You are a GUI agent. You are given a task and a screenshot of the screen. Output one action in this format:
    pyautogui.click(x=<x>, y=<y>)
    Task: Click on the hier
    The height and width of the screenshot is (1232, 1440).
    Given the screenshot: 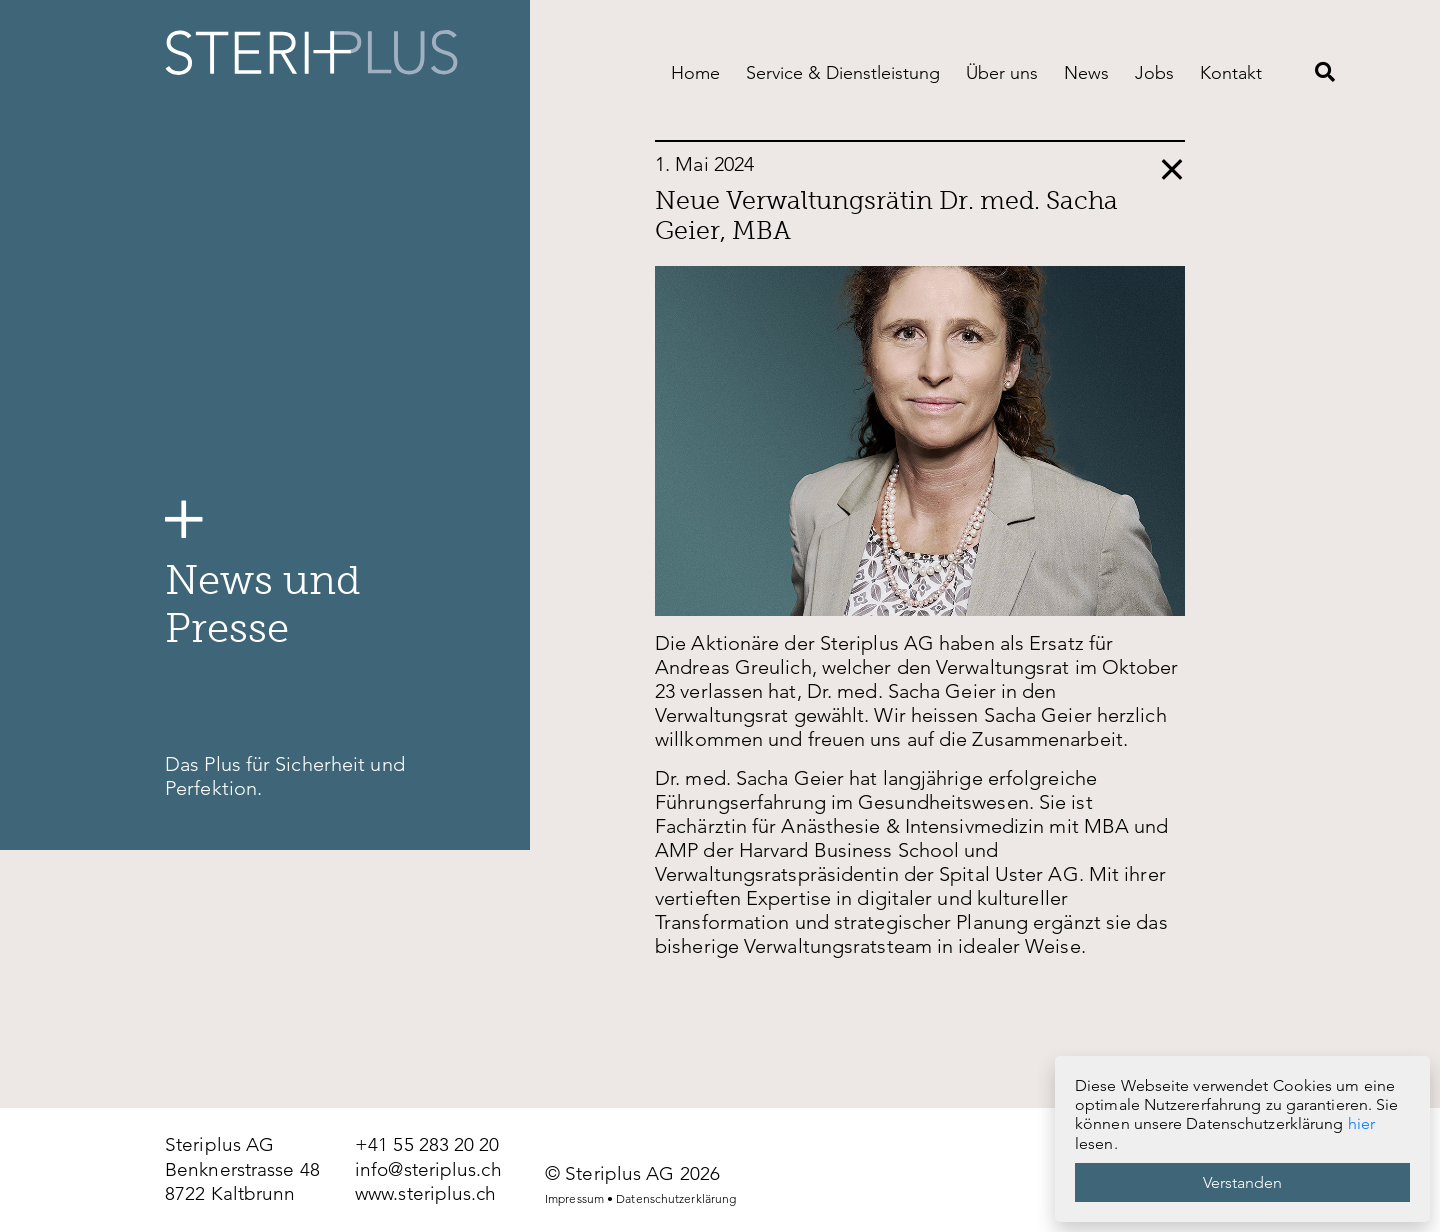 What is the action you would take?
    pyautogui.click(x=1361, y=1123)
    